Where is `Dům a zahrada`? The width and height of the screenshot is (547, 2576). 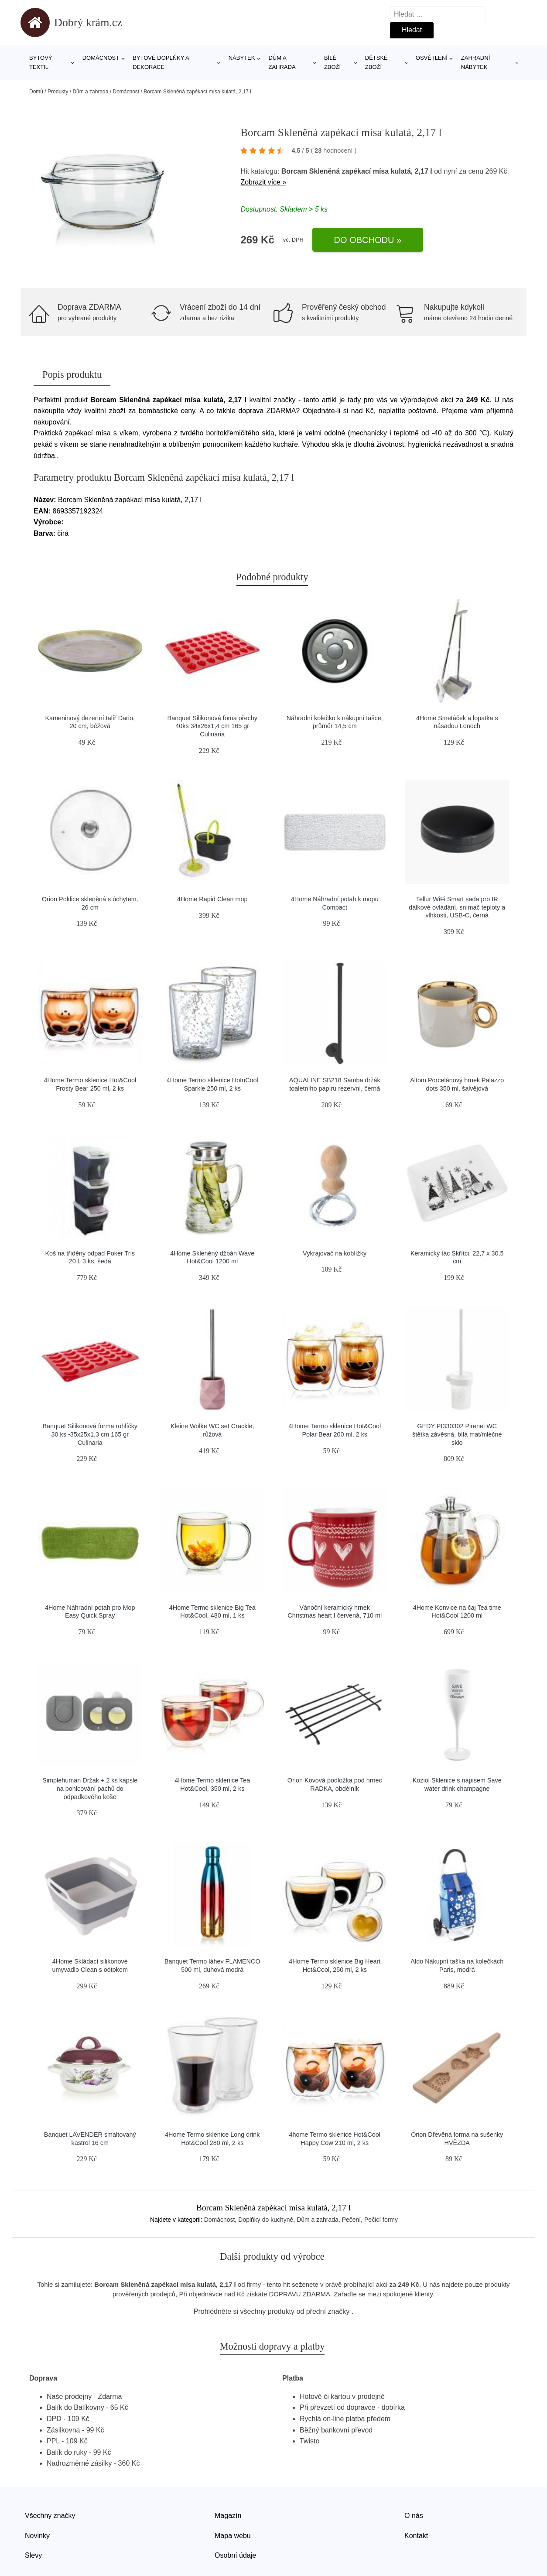 Dům a zahrada is located at coordinates (281, 62).